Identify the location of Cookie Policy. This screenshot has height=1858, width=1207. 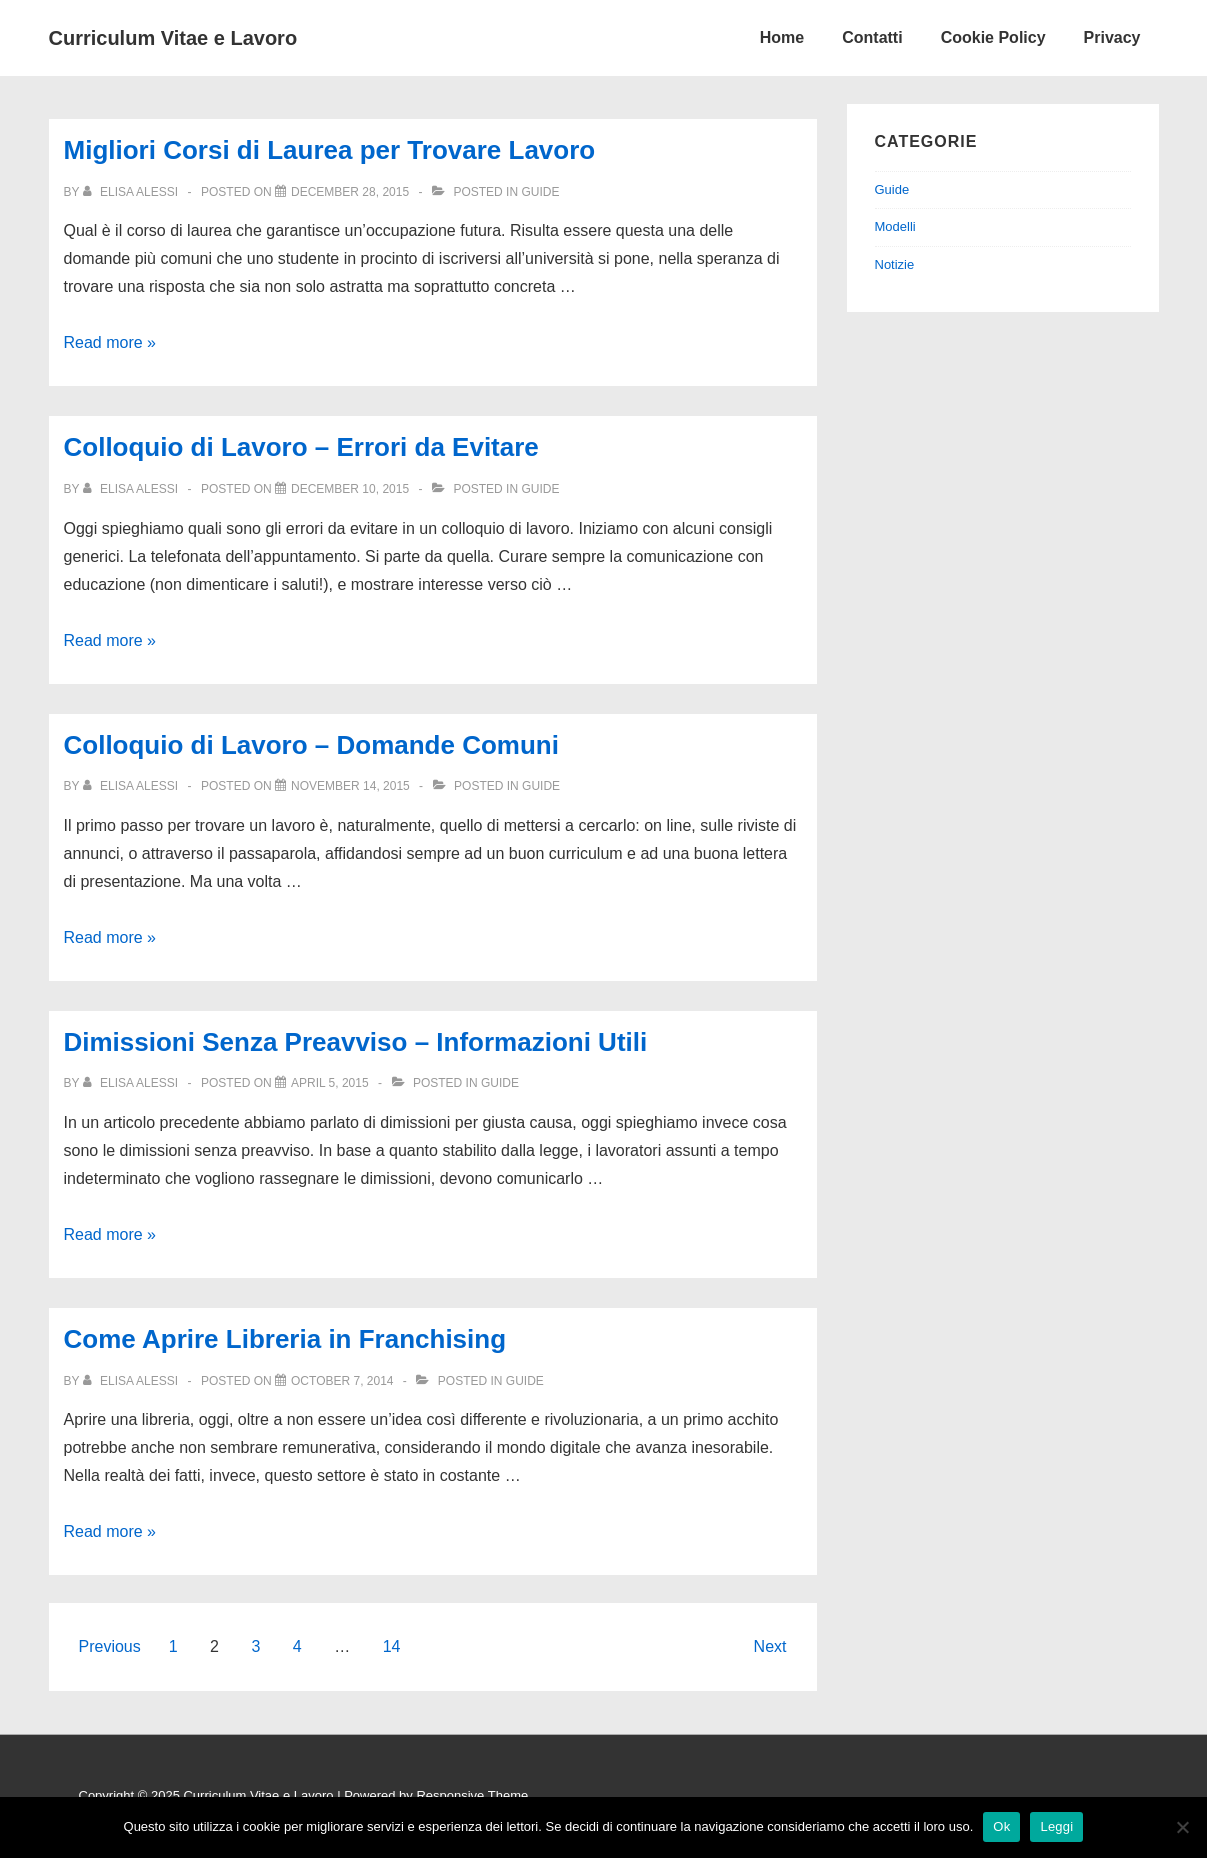
(993, 37).